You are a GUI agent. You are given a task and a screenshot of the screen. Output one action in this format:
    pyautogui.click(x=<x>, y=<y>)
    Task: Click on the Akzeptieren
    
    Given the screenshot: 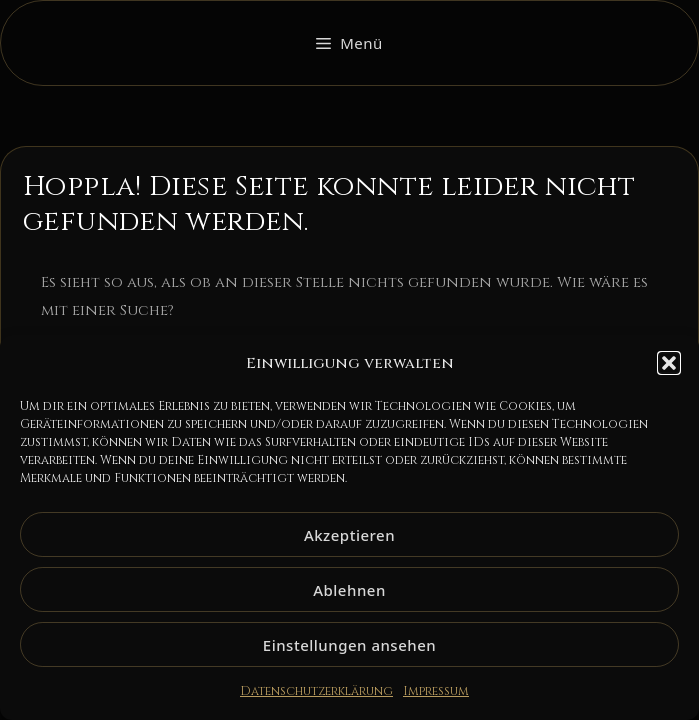 What is the action you would take?
    pyautogui.click(x=349, y=535)
    